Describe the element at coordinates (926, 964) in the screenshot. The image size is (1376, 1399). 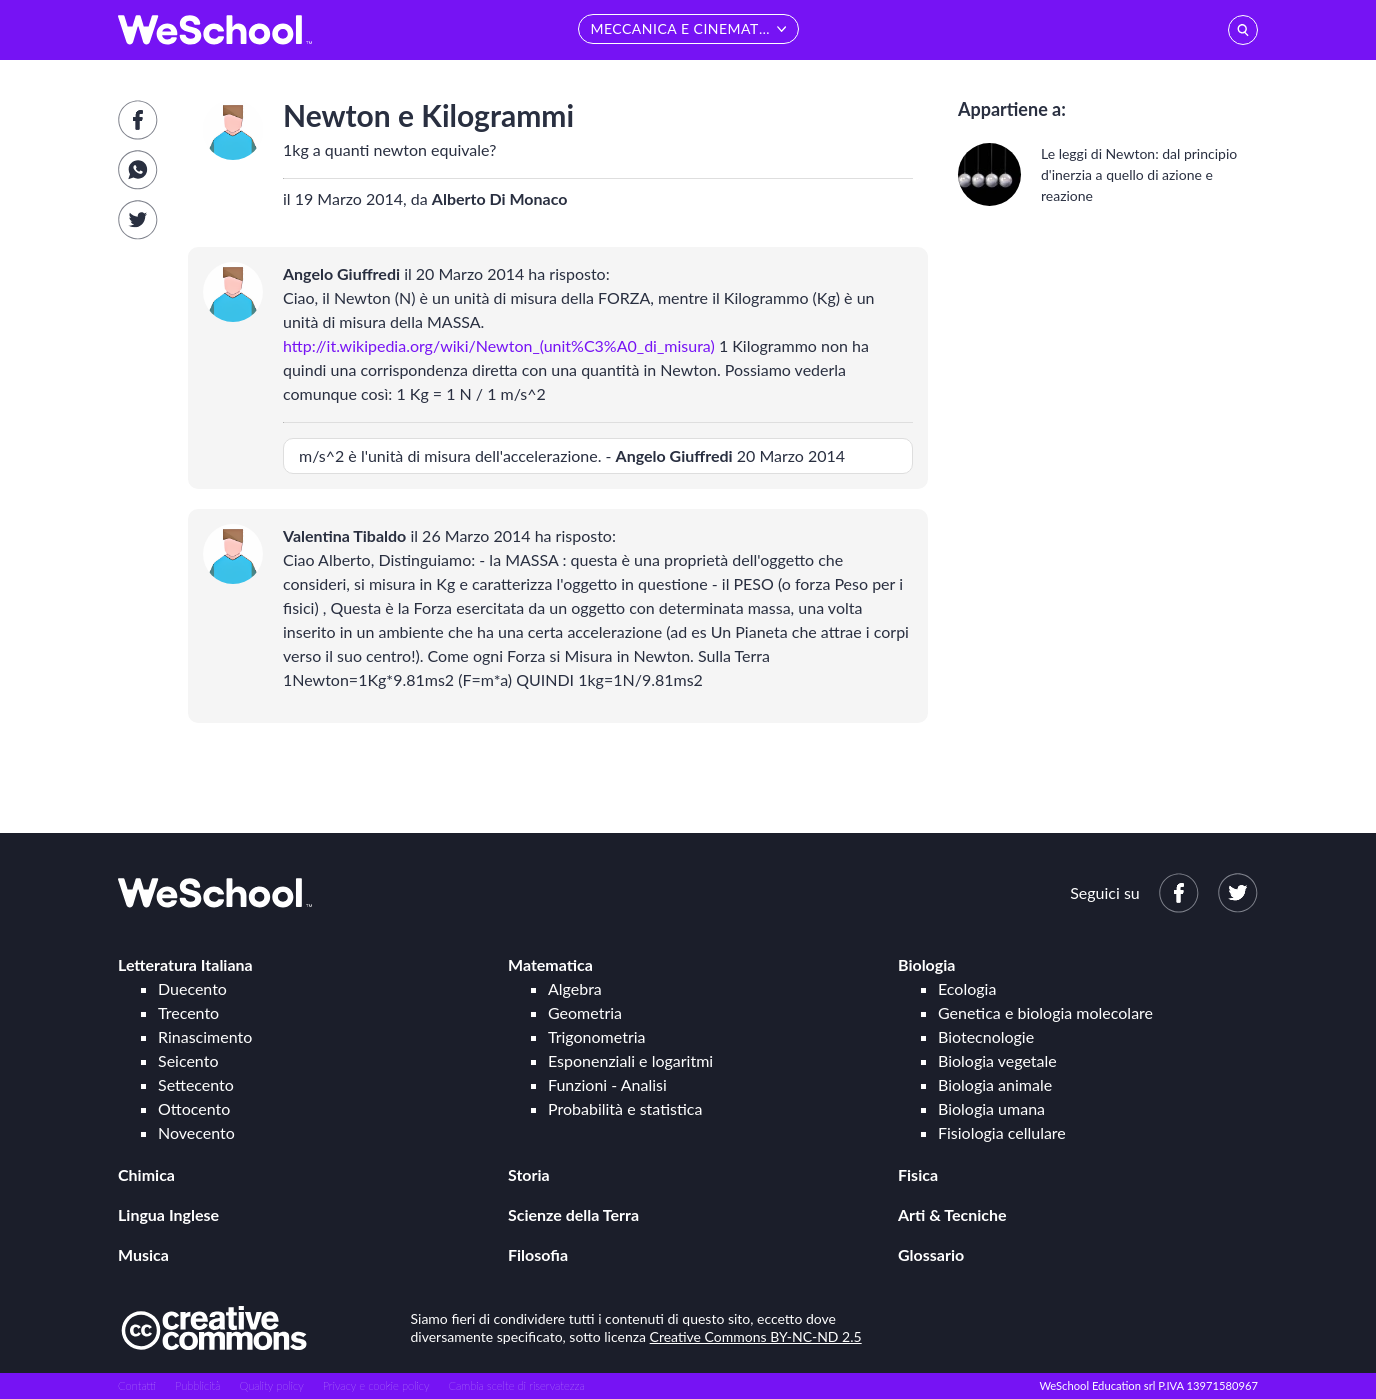
I see `Biologia` at that location.